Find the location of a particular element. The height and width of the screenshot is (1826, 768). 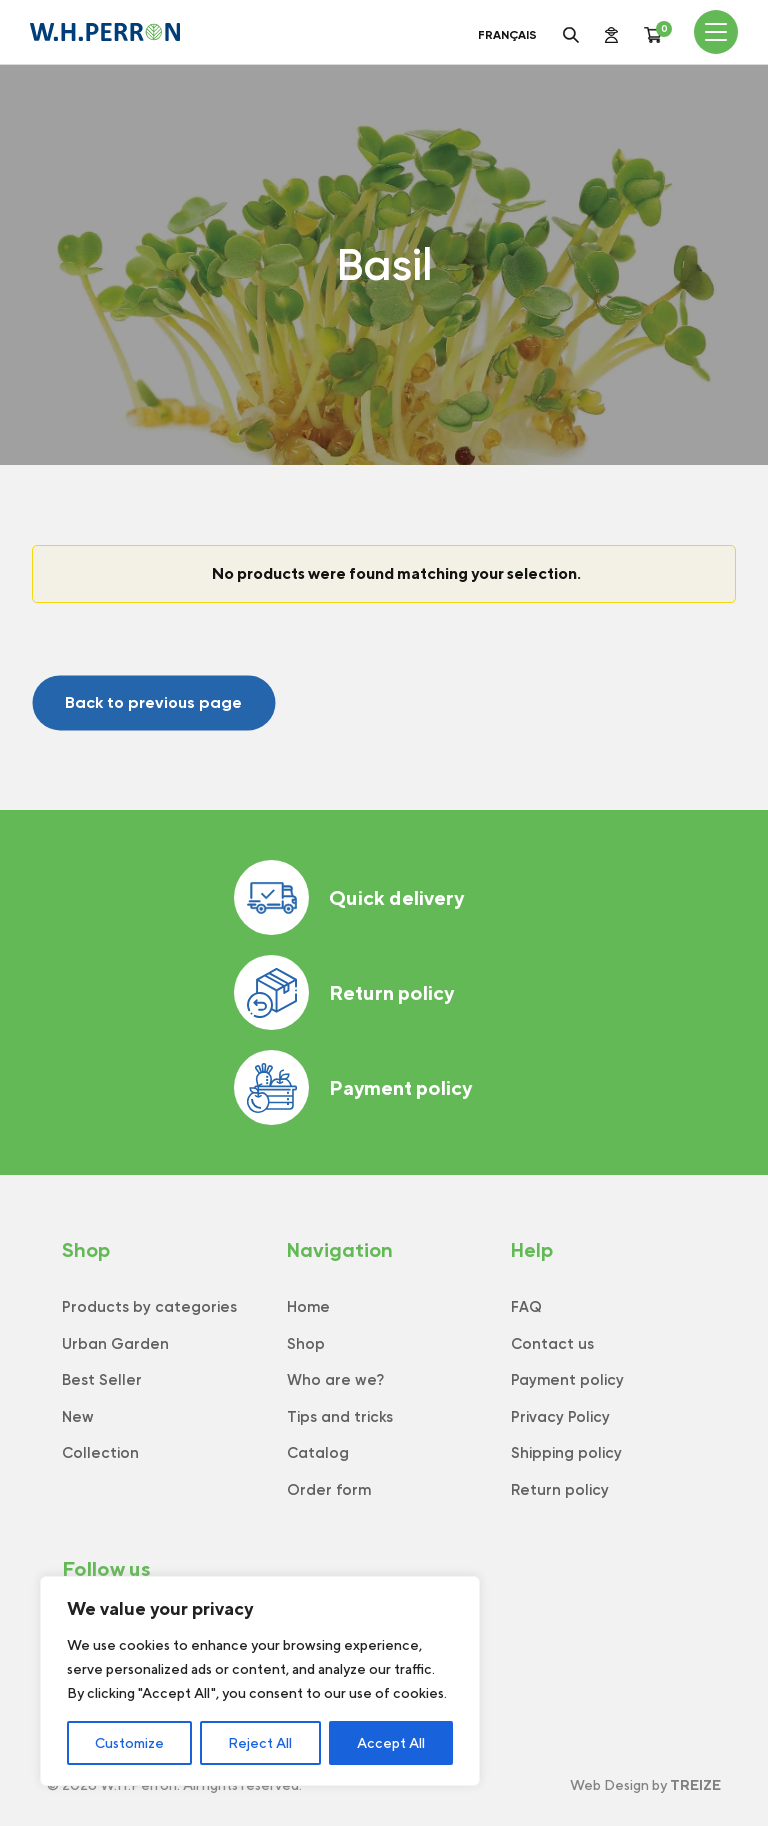

Customize is located at coordinates (129, 1743).